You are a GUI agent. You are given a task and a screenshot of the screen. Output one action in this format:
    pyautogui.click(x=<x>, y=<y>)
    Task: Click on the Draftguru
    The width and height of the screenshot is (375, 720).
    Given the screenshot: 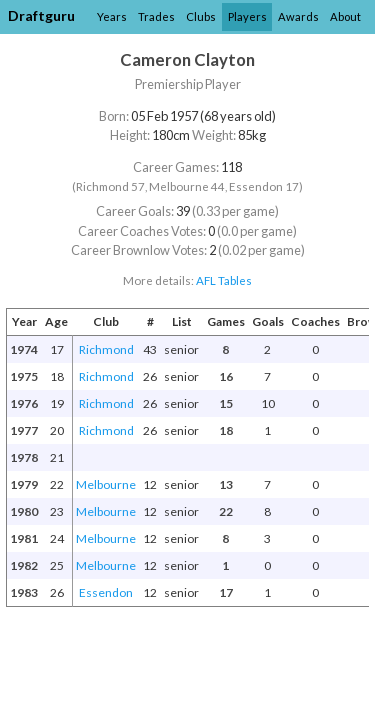 What is the action you would take?
    pyautogui.click(x=41, y=15)
    